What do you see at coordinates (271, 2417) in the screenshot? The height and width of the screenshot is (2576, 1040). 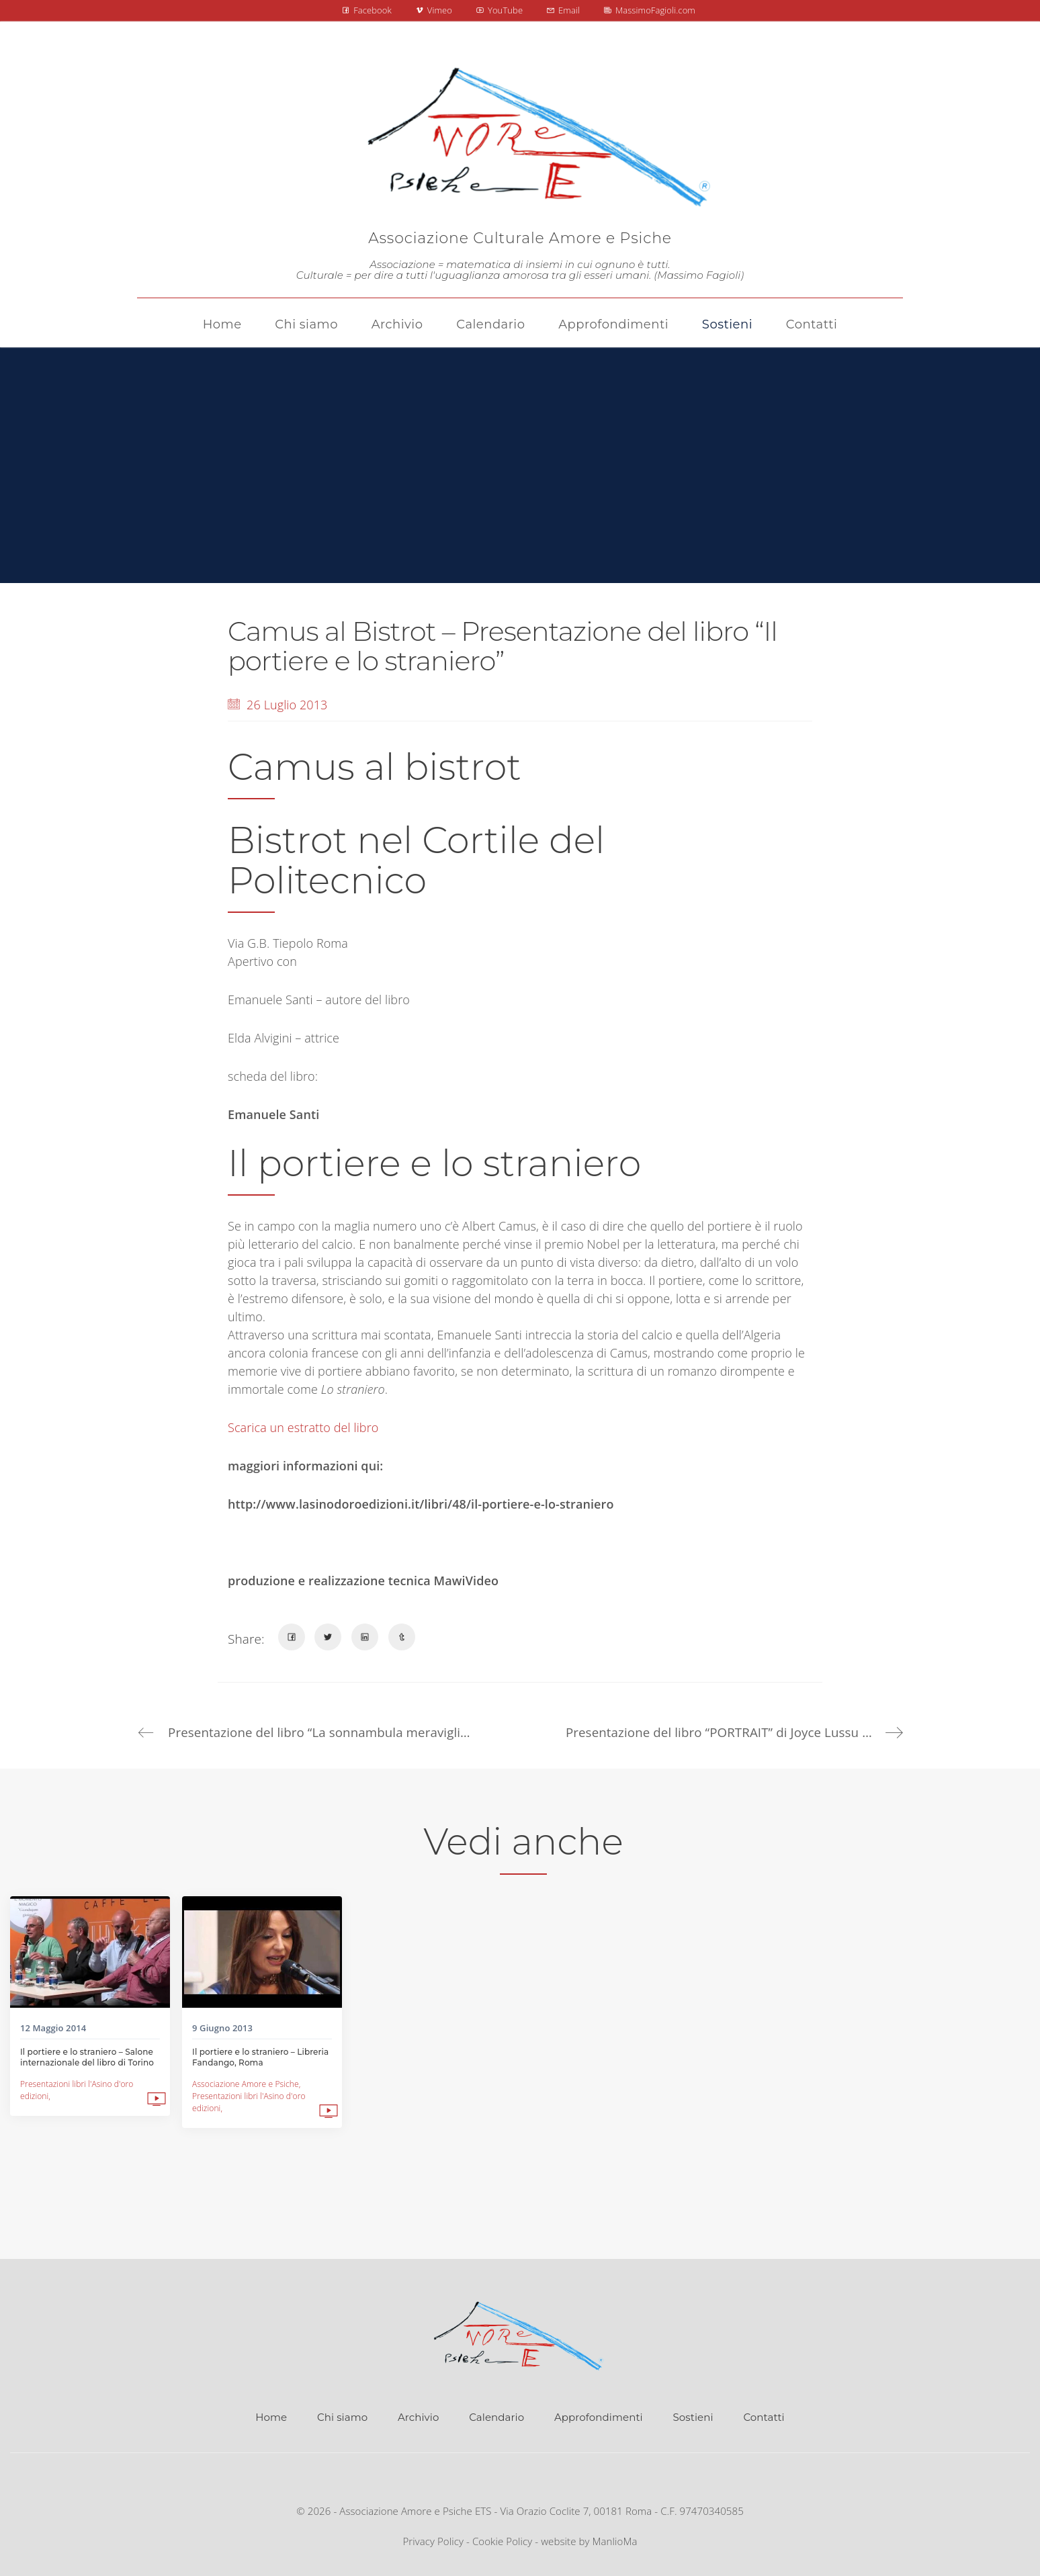 I see `Home` at bounding box center [271, 2417].